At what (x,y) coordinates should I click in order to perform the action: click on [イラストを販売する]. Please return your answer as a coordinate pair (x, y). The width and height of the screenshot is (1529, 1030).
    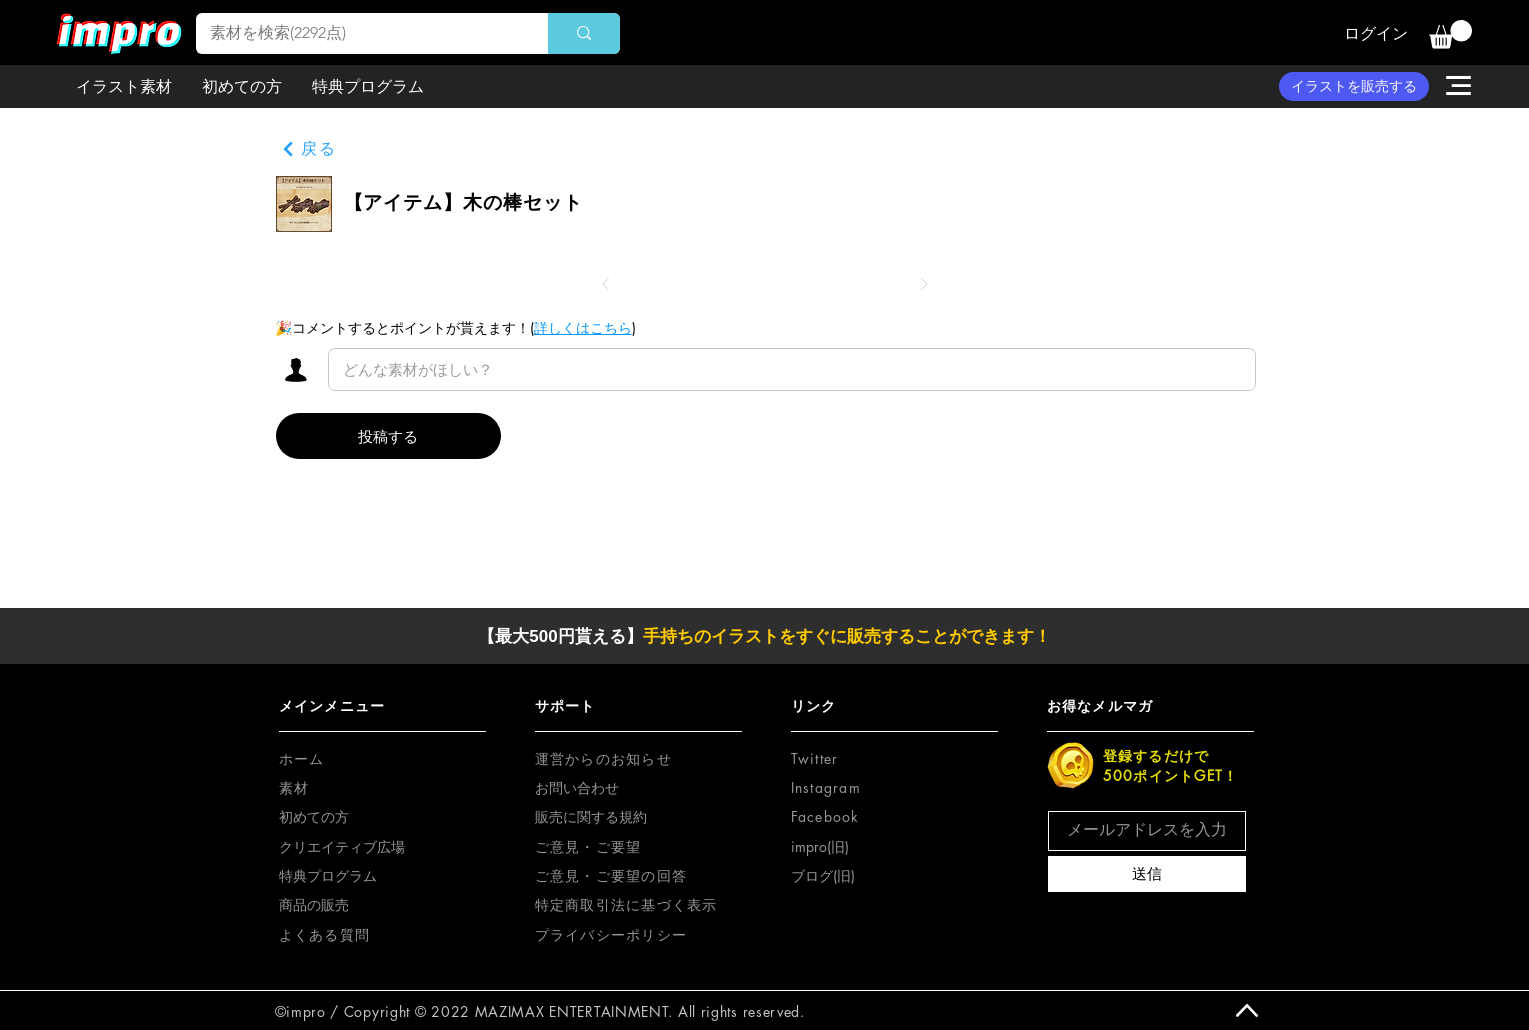
    Looking at the image, I should click on (1354, 86).